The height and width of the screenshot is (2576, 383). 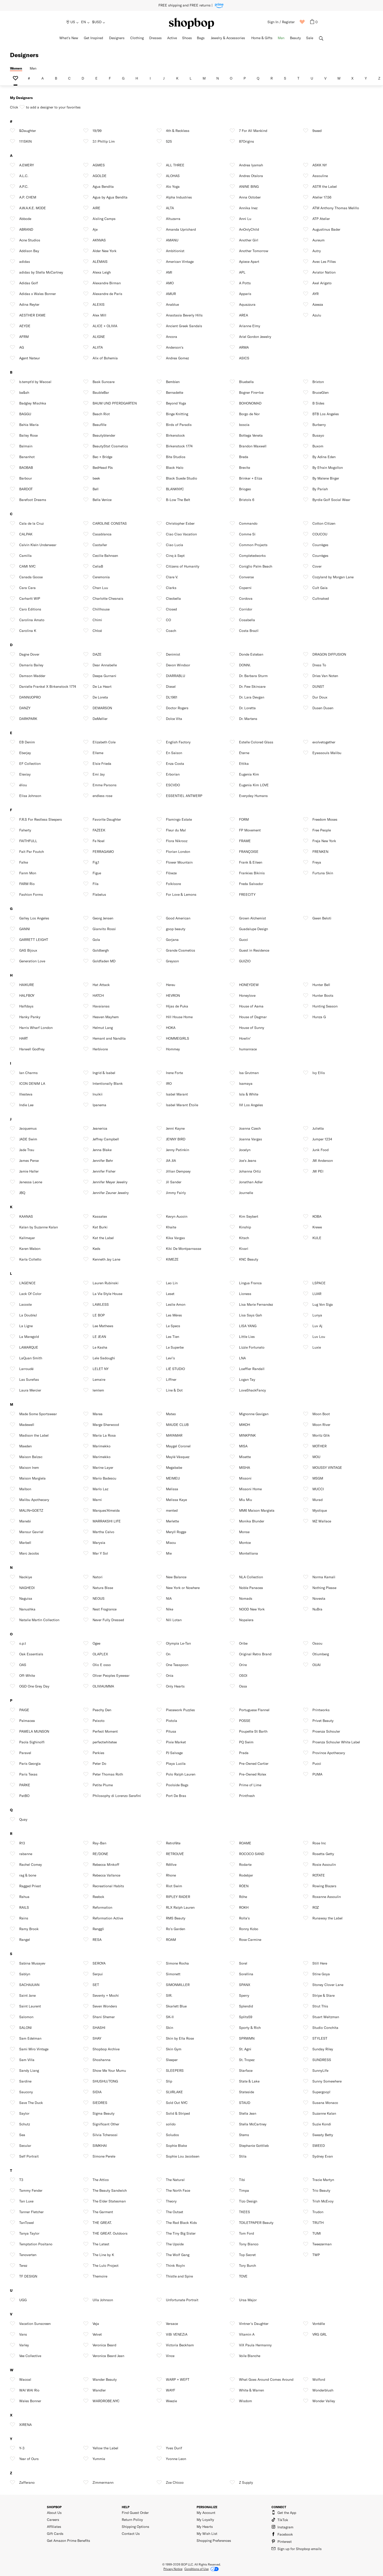 I want to click on White & Warren, so click(x=251, y=2390).